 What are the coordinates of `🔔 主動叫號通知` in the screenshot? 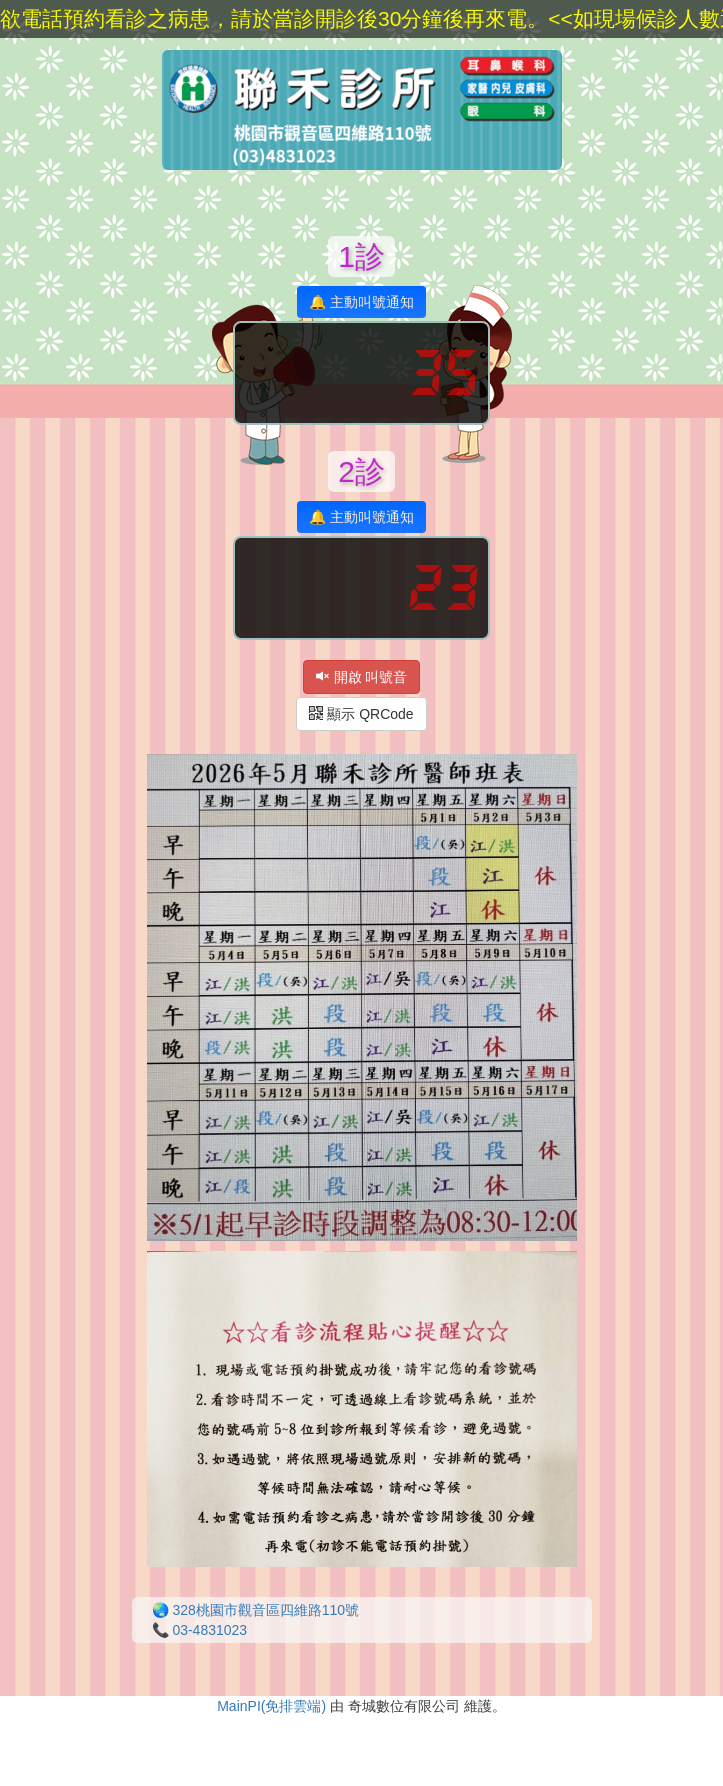 It's located at (361, 302).